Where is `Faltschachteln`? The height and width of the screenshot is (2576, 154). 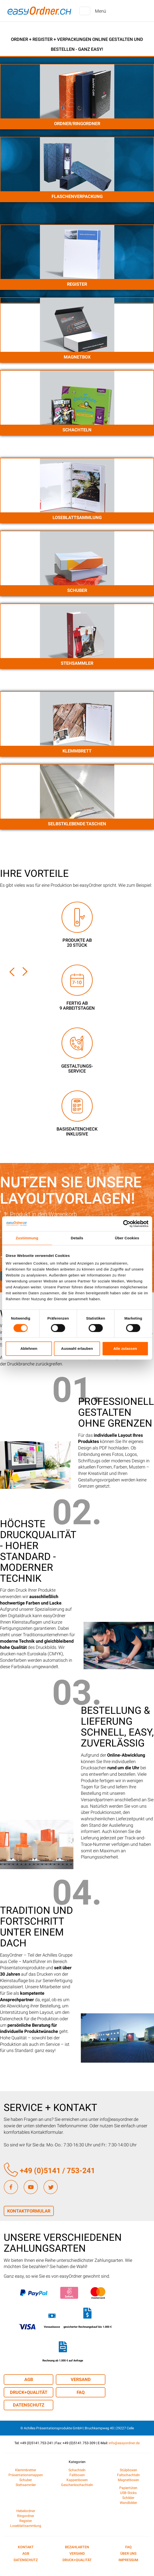
Faltschachteln is located at coordinates (128, 2475).